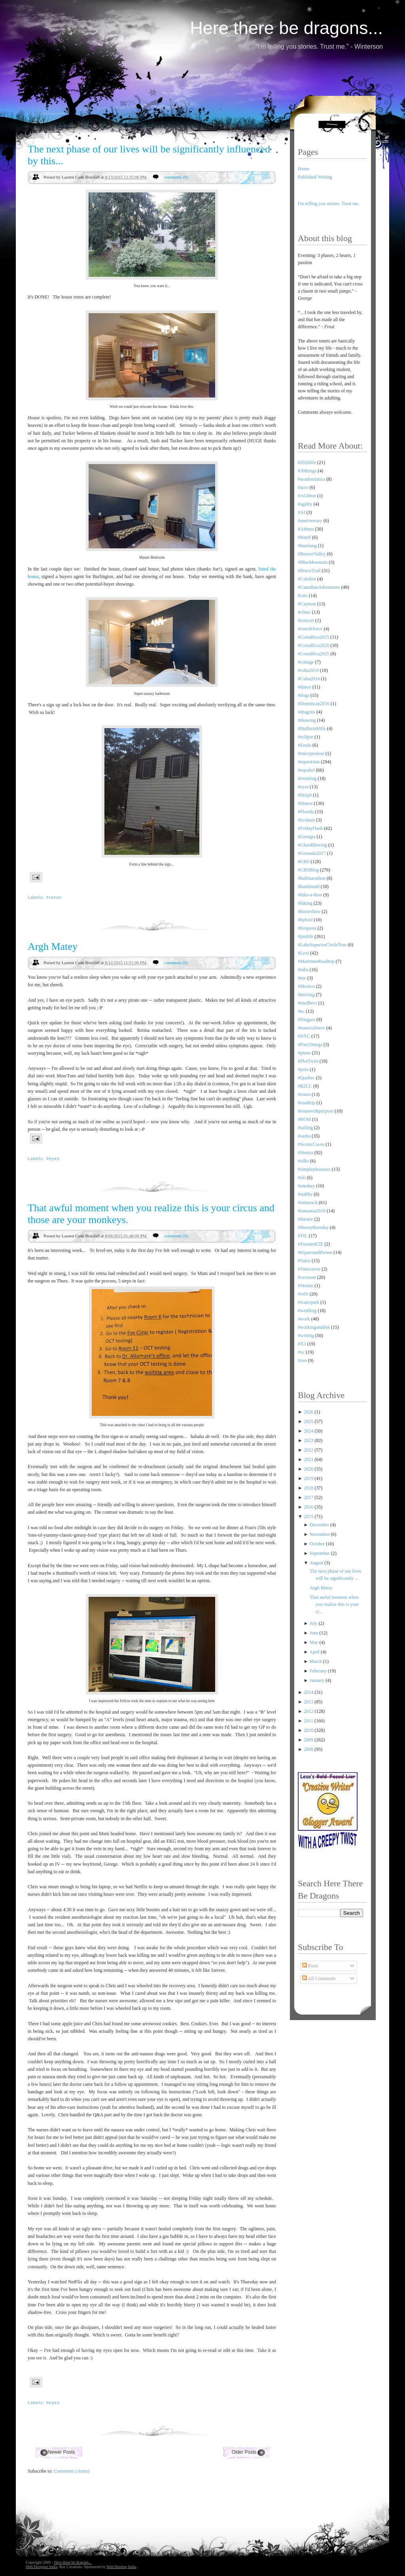  I want to click on 2023, so click(309, 1440).